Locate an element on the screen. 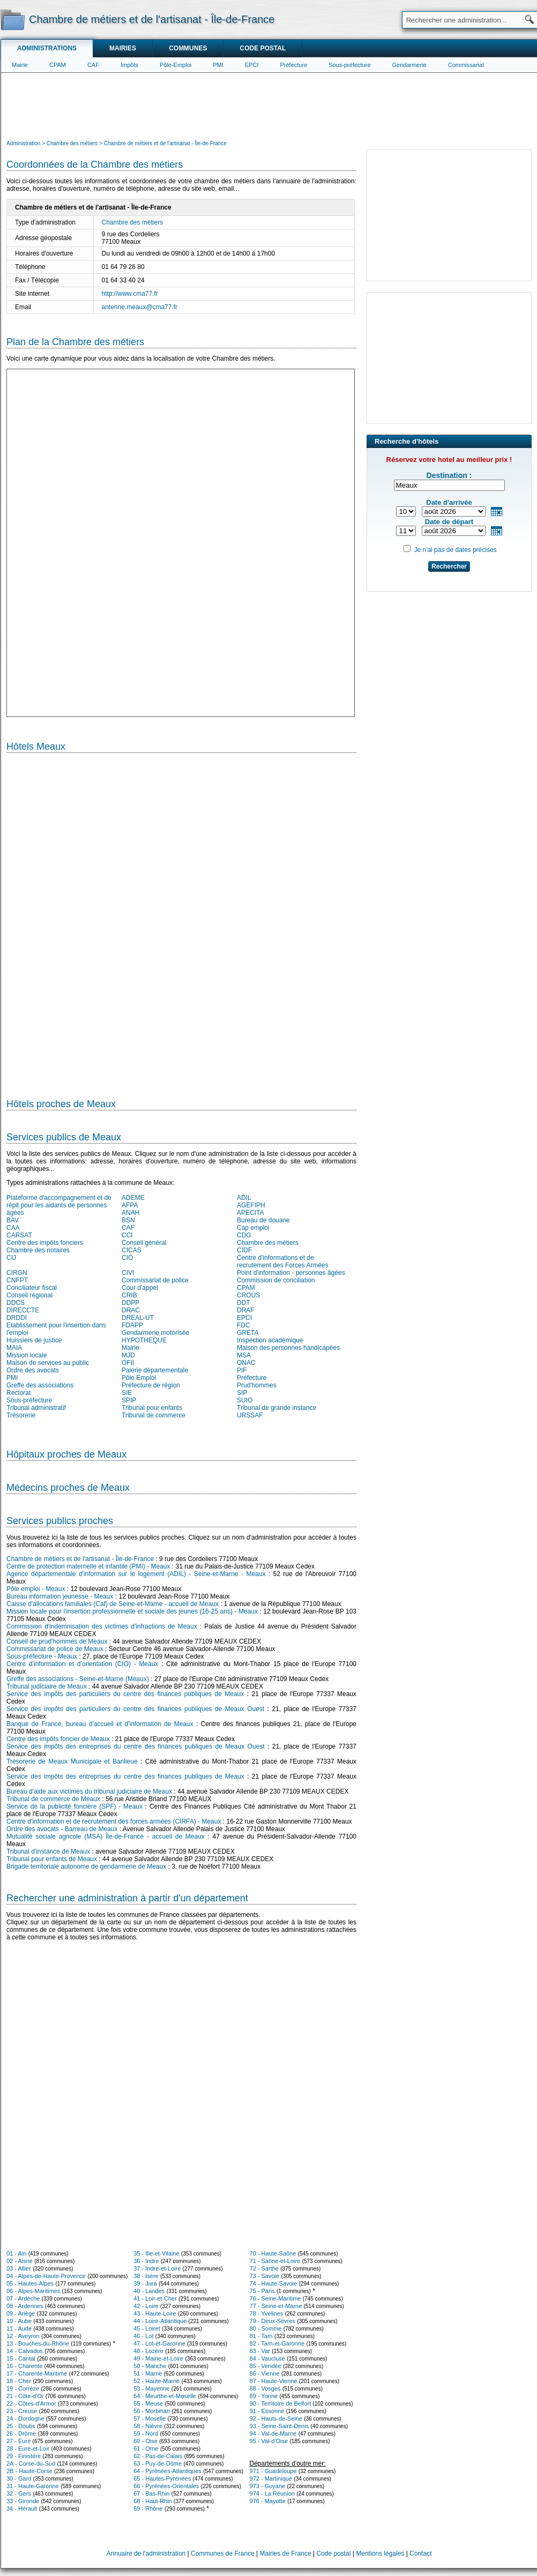  85 - Vendée is located at coordinates (265, 2366).